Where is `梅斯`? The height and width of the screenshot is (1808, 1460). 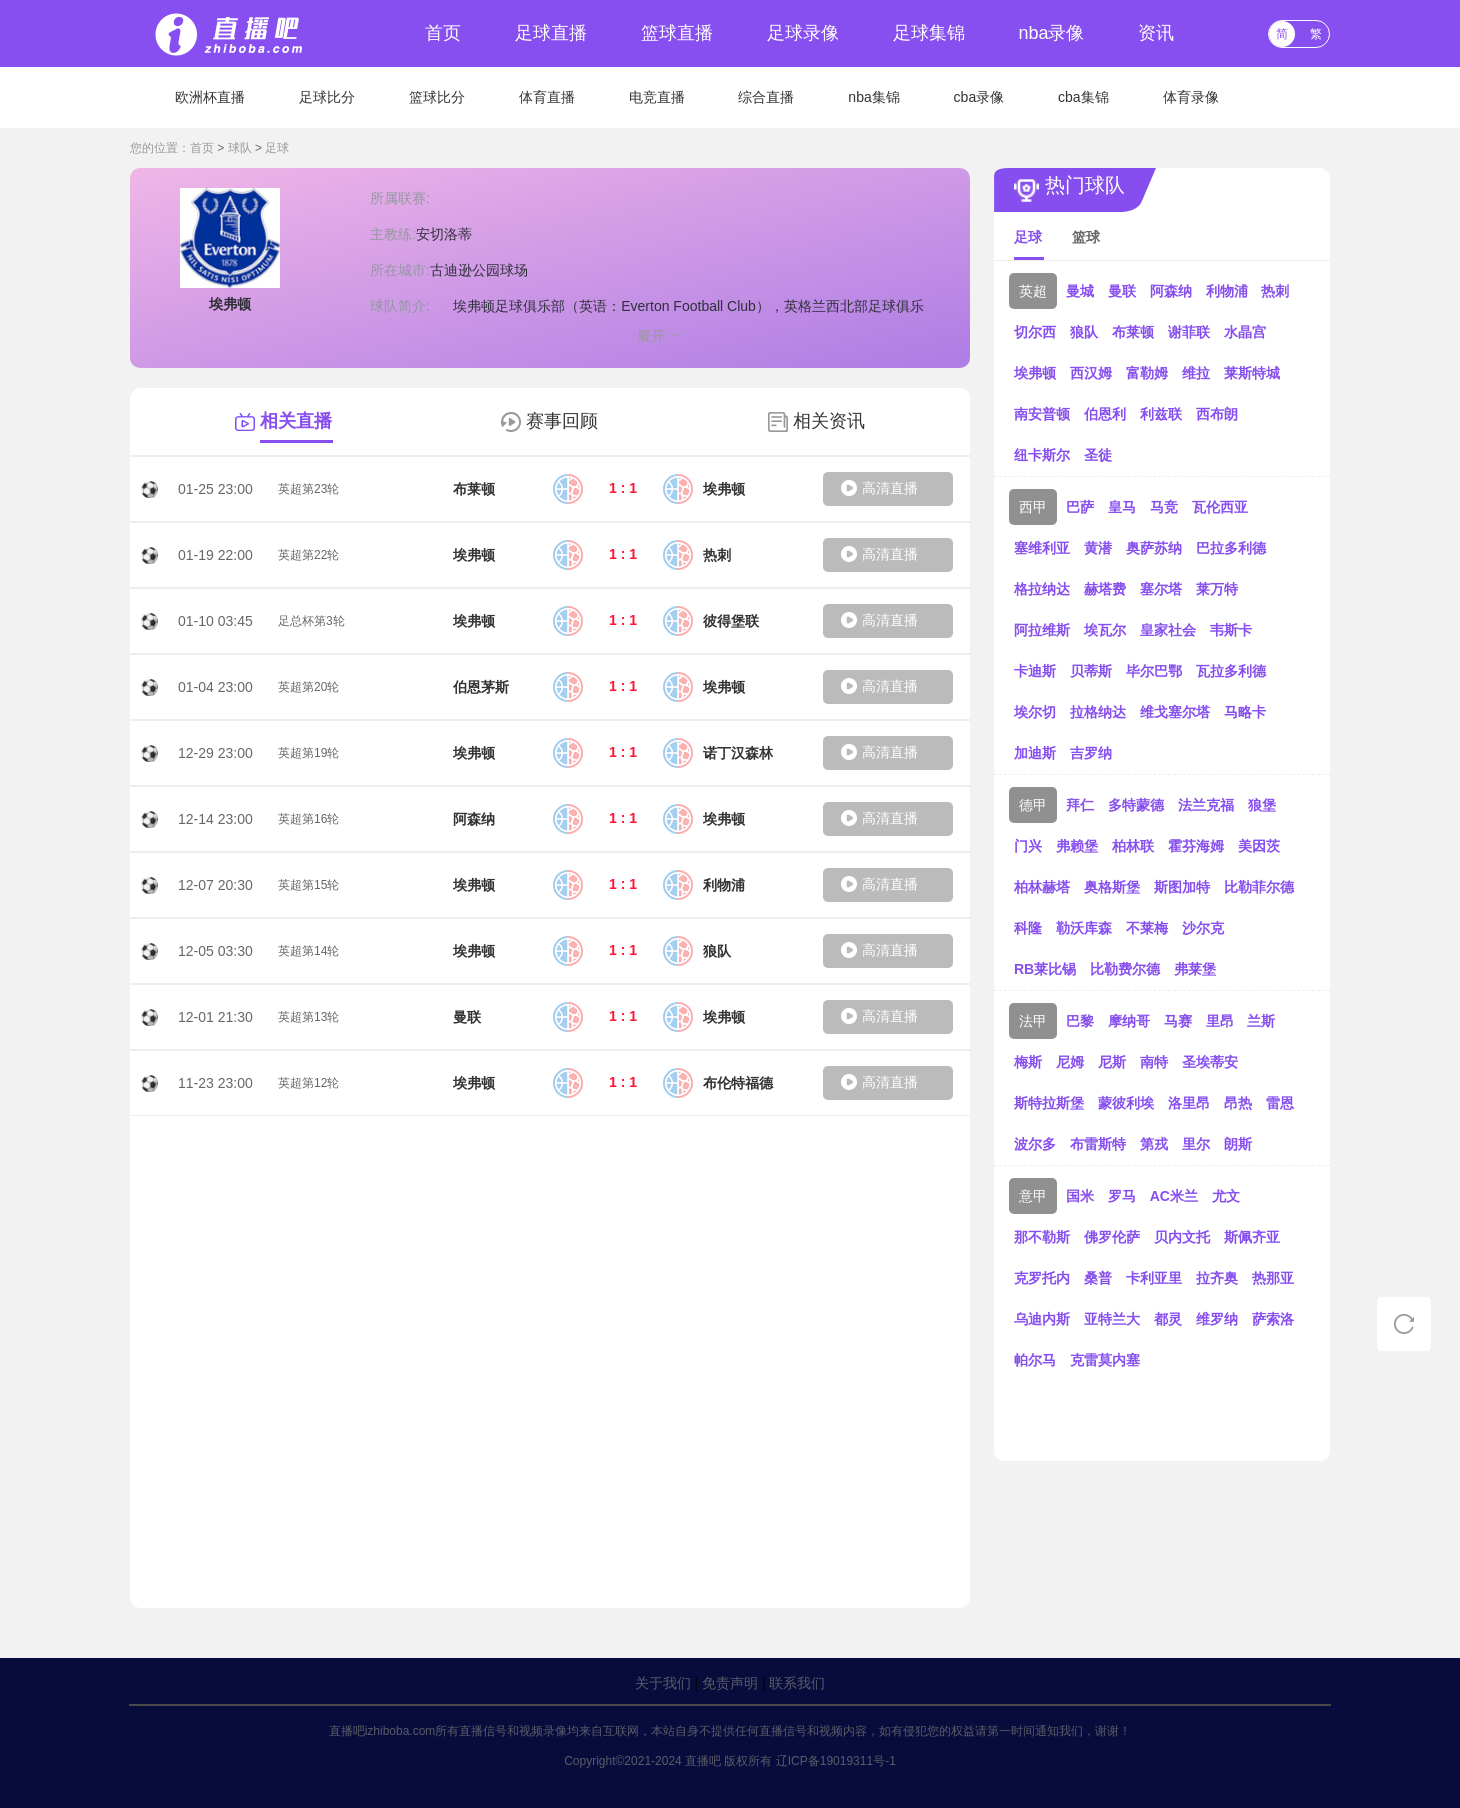
梅斯 is located at coordinates (1028, 1062).